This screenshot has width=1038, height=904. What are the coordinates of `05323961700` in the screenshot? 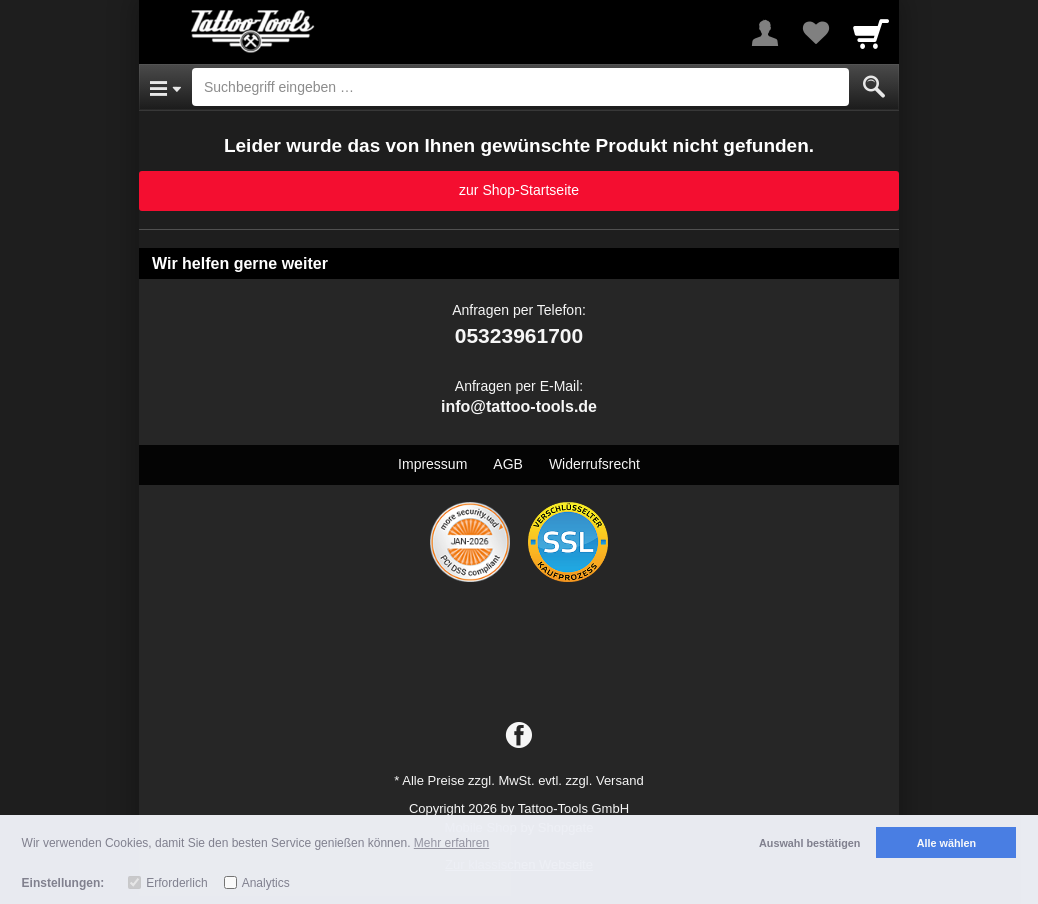 It's located at (519, 335).